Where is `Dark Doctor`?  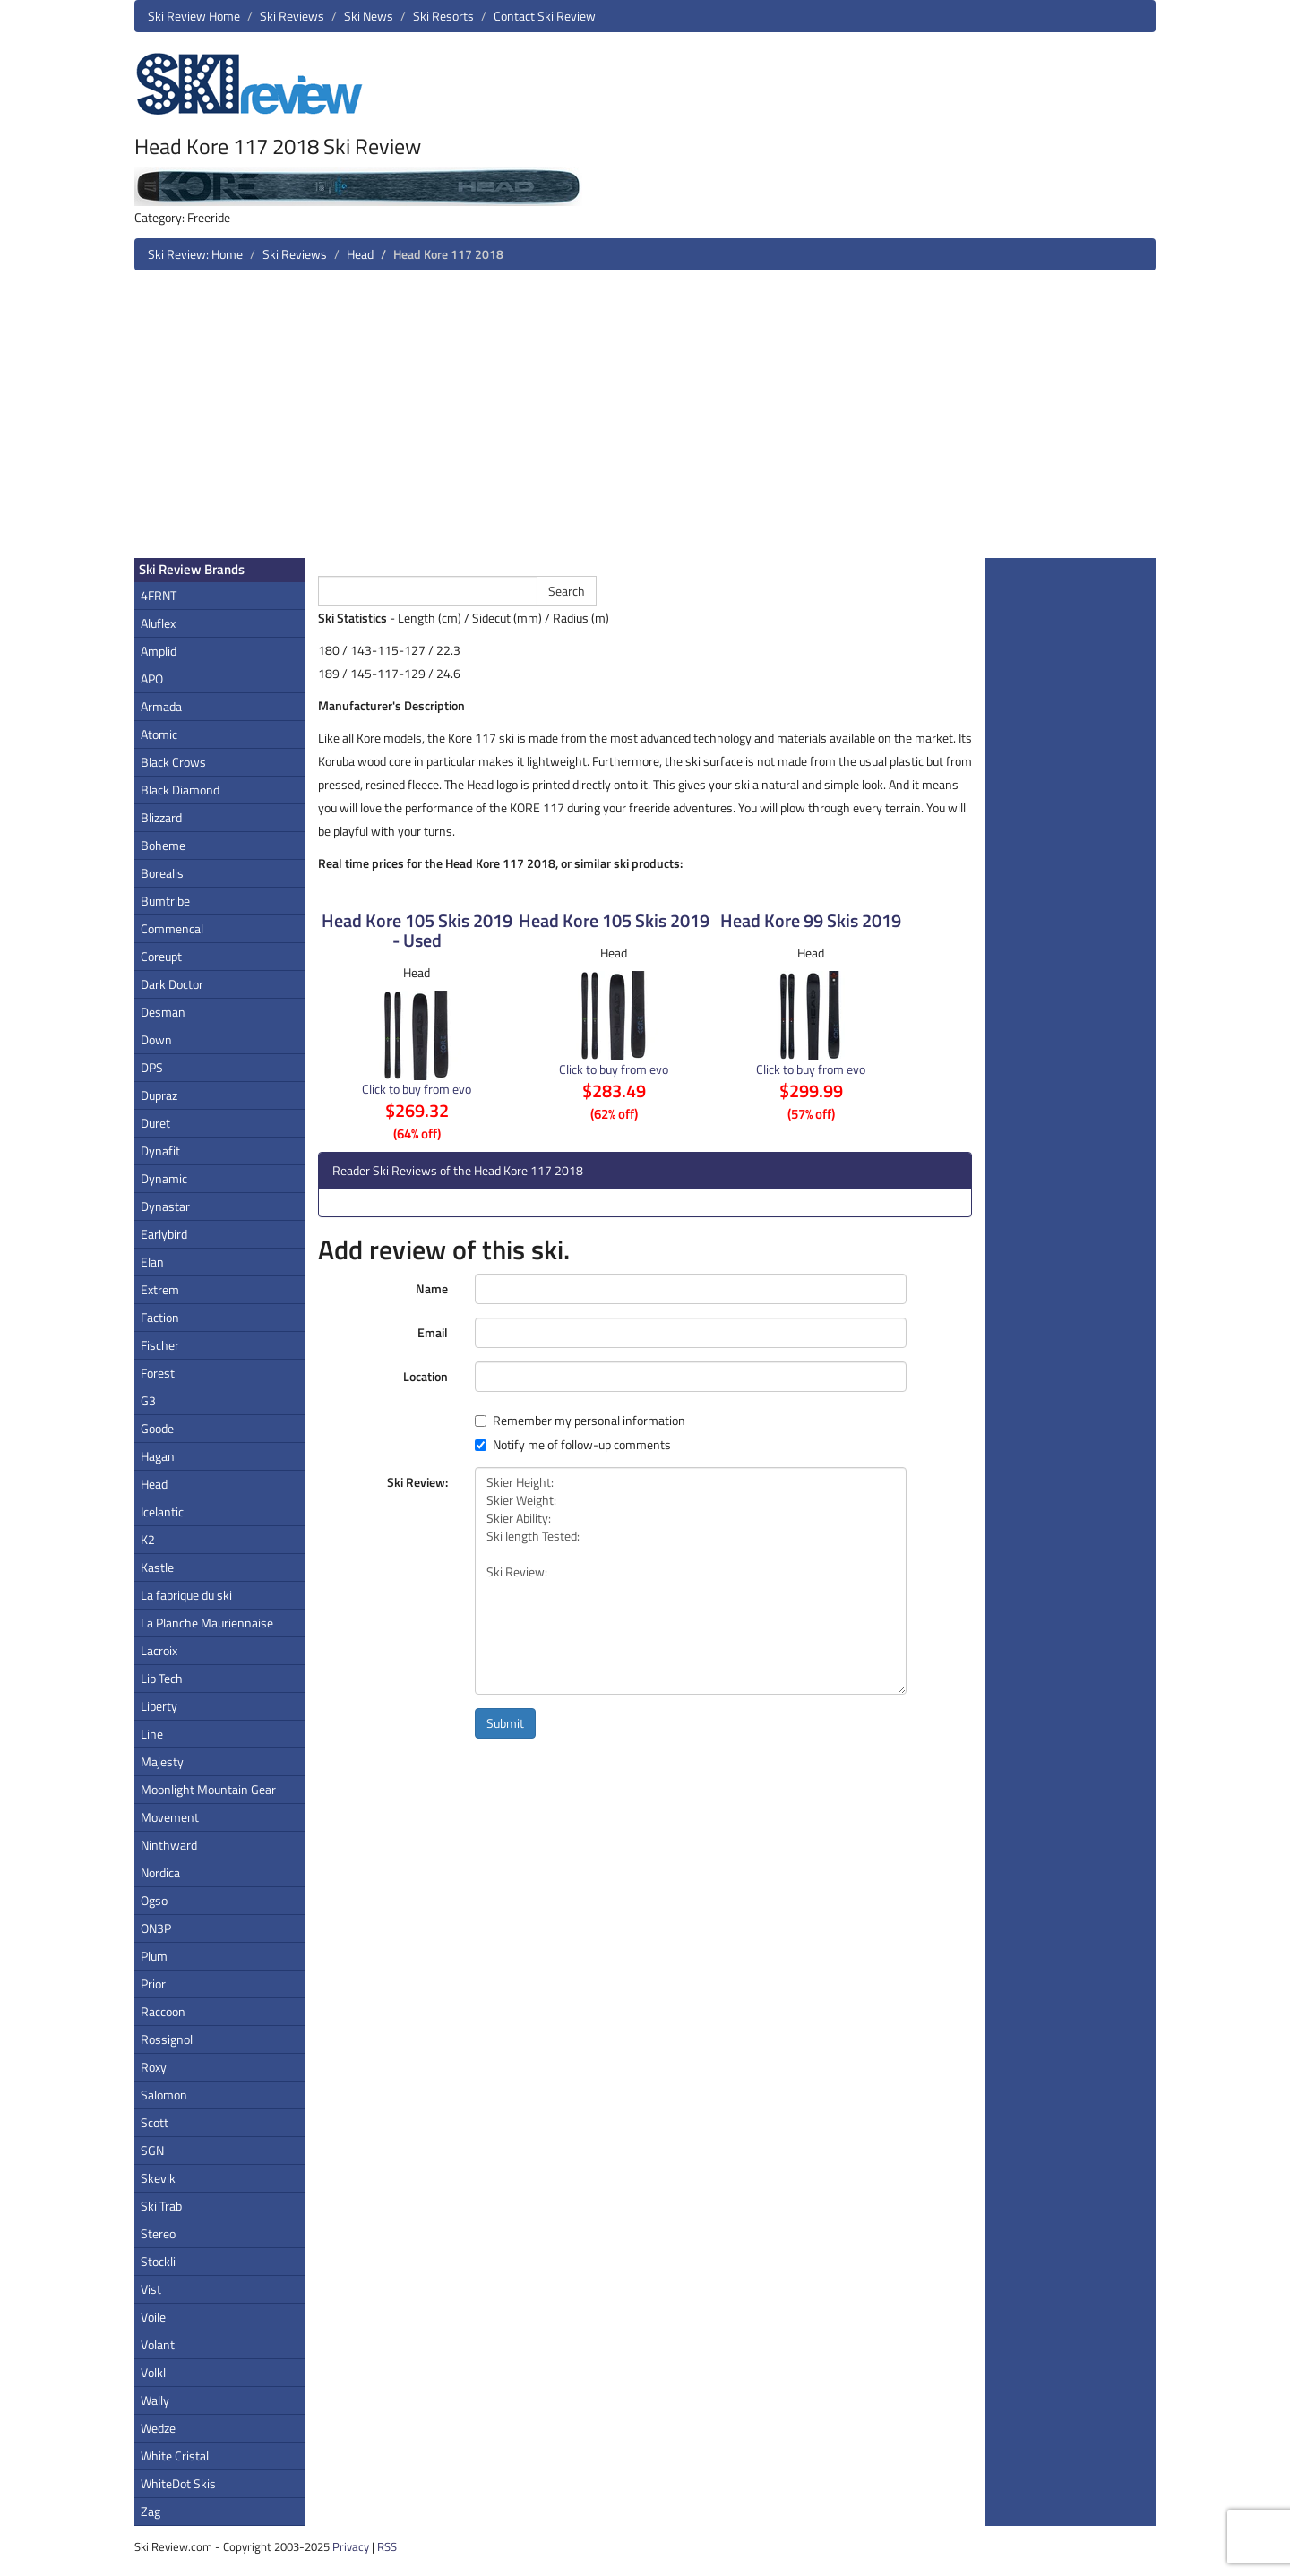
Dark Doctor is located at coordinates (172, 984).